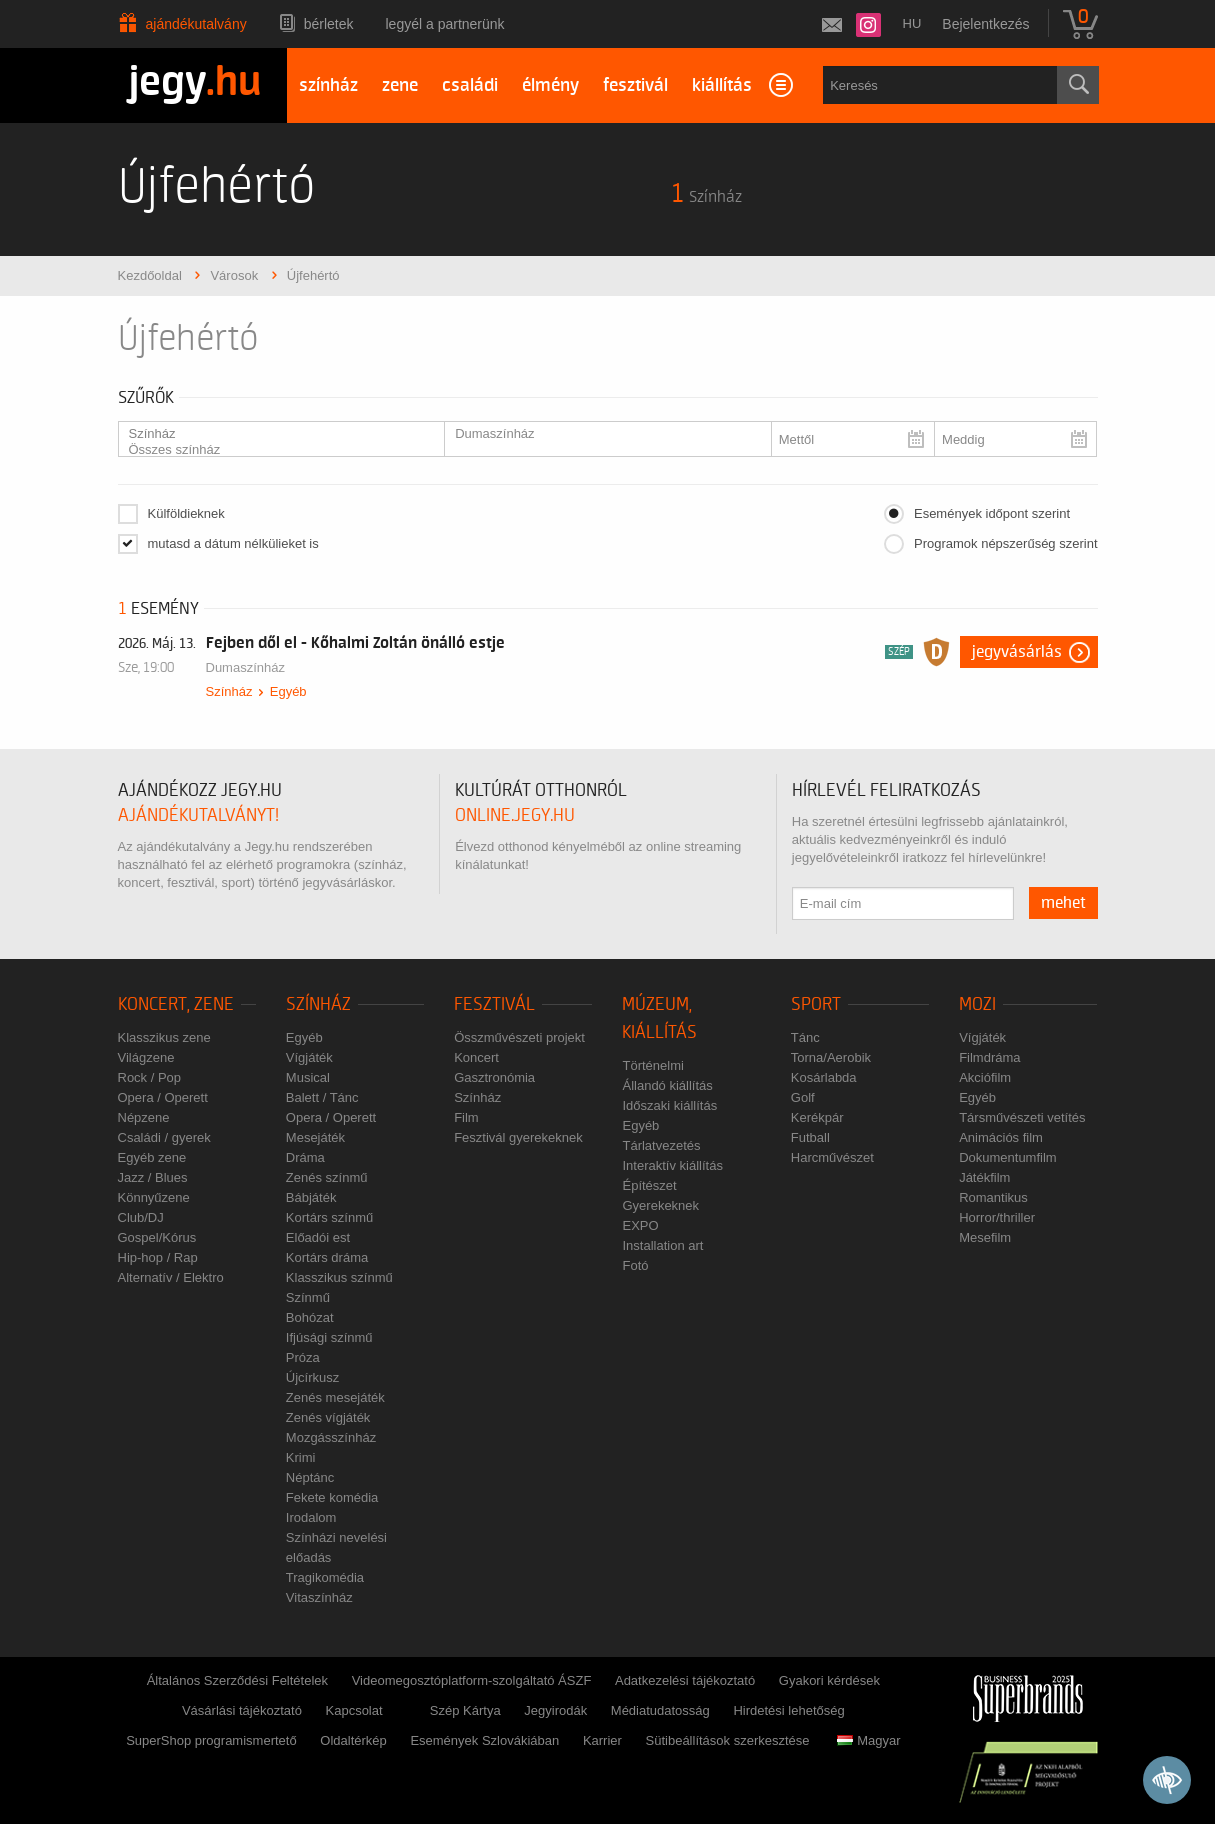 Image resolution: width=1215 pixels, height=1824 pixels. Describe the element at coordinates (722, 85) in the screenshot. I see `kiállítás` at that location.